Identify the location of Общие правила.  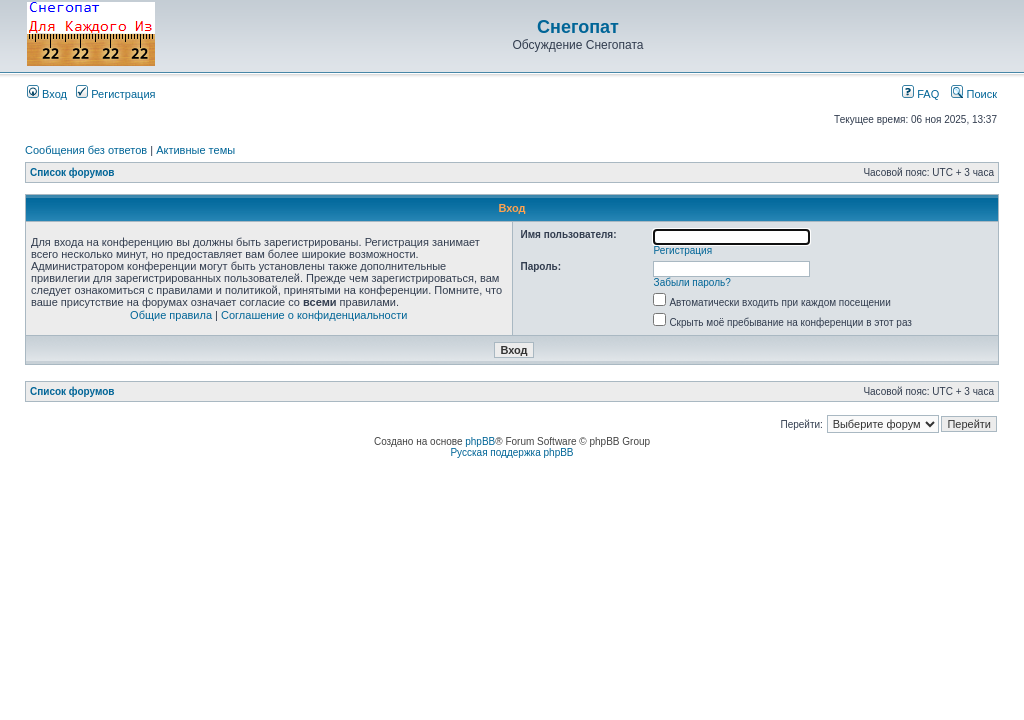
(171, 315).